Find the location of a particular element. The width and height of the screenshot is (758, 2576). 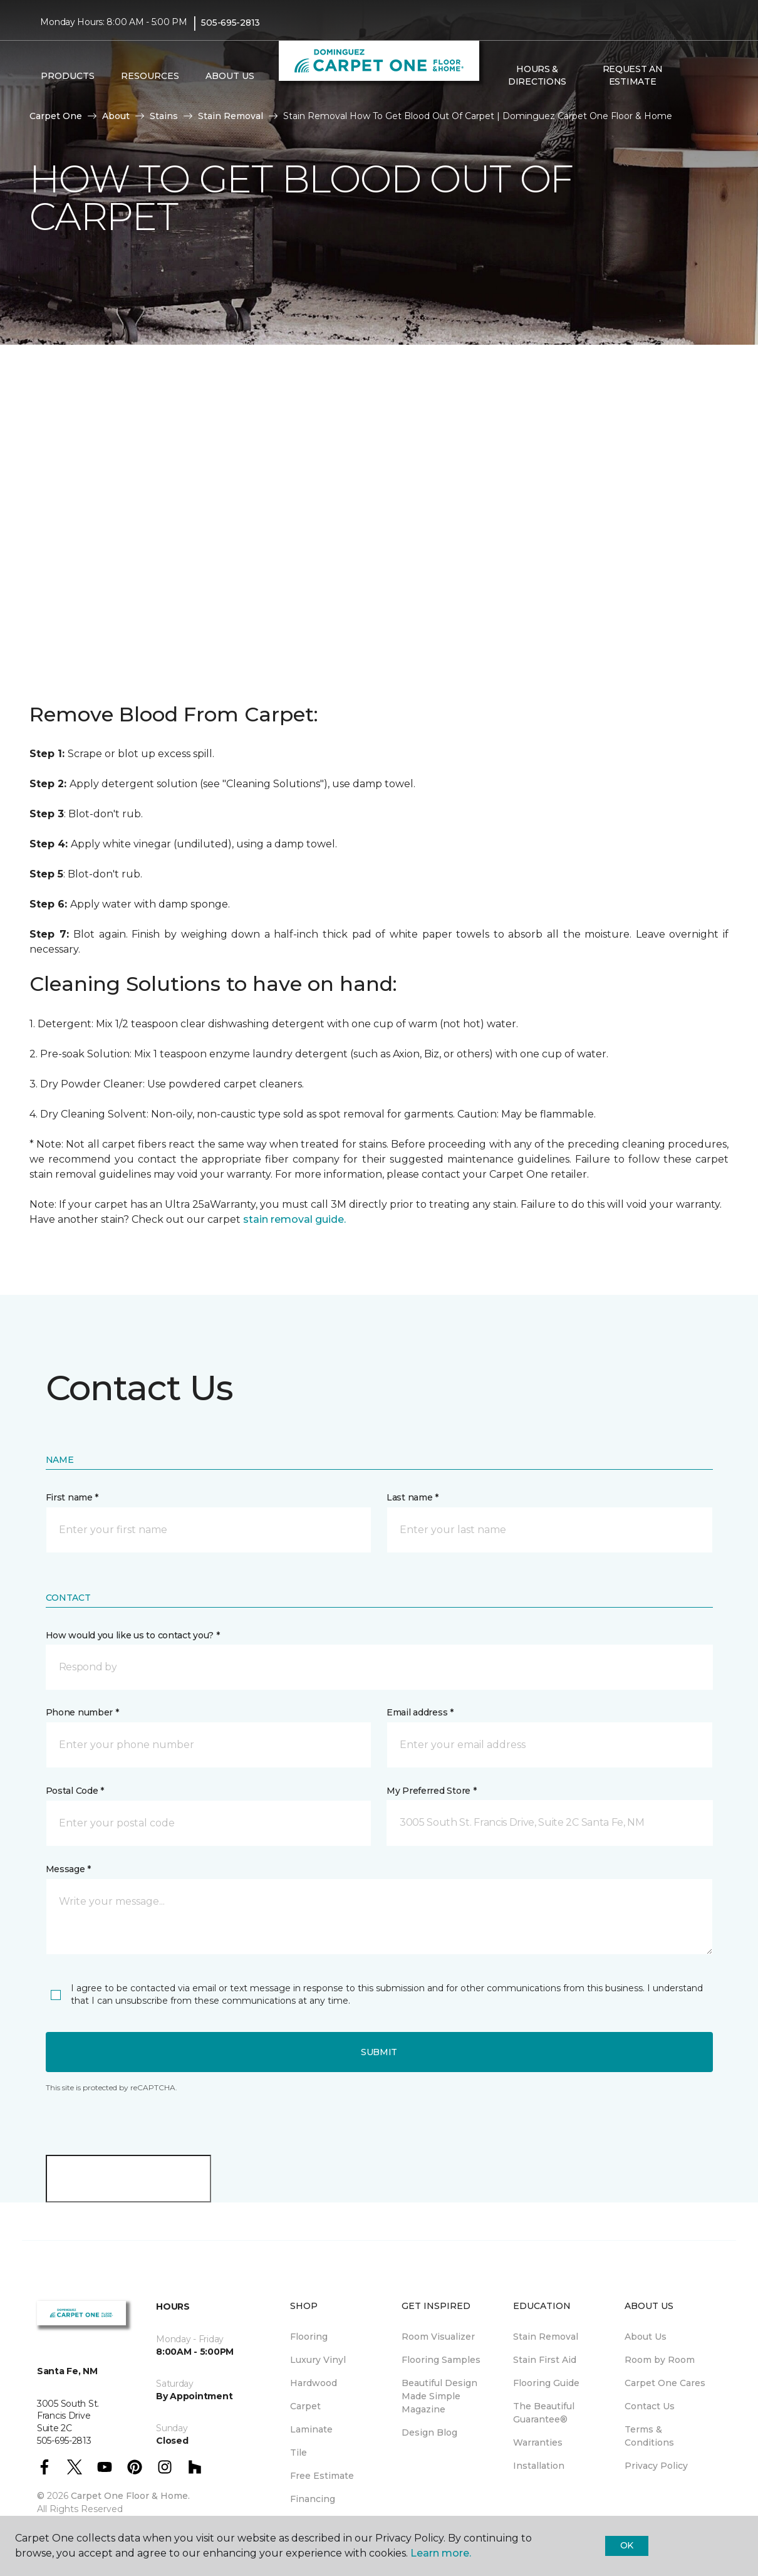

Beautiful Design Made Simple Magazine [menuitem] is located at coordinates (439, 2396).